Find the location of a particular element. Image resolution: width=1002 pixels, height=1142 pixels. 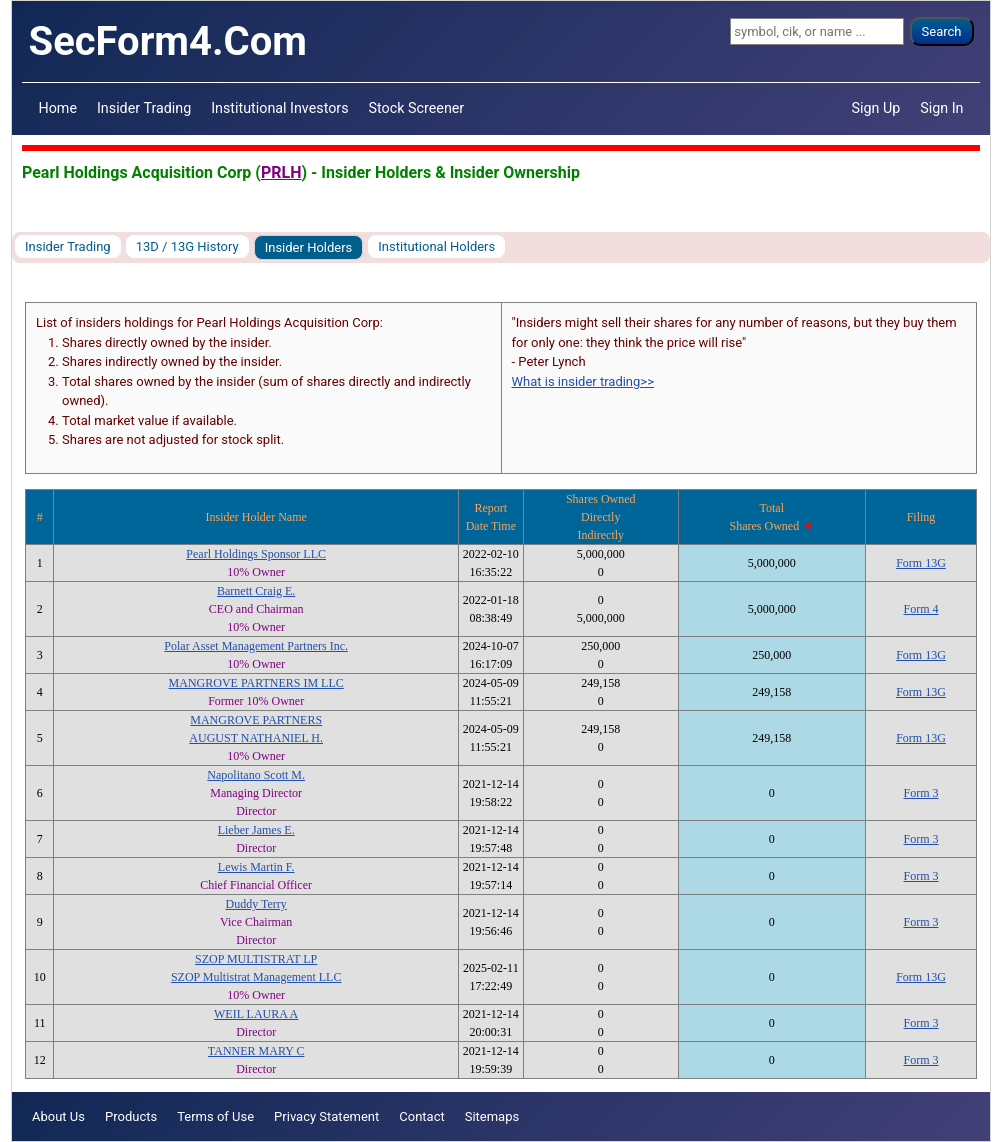

Privacy Statement is located at coordinates (326, 1116).